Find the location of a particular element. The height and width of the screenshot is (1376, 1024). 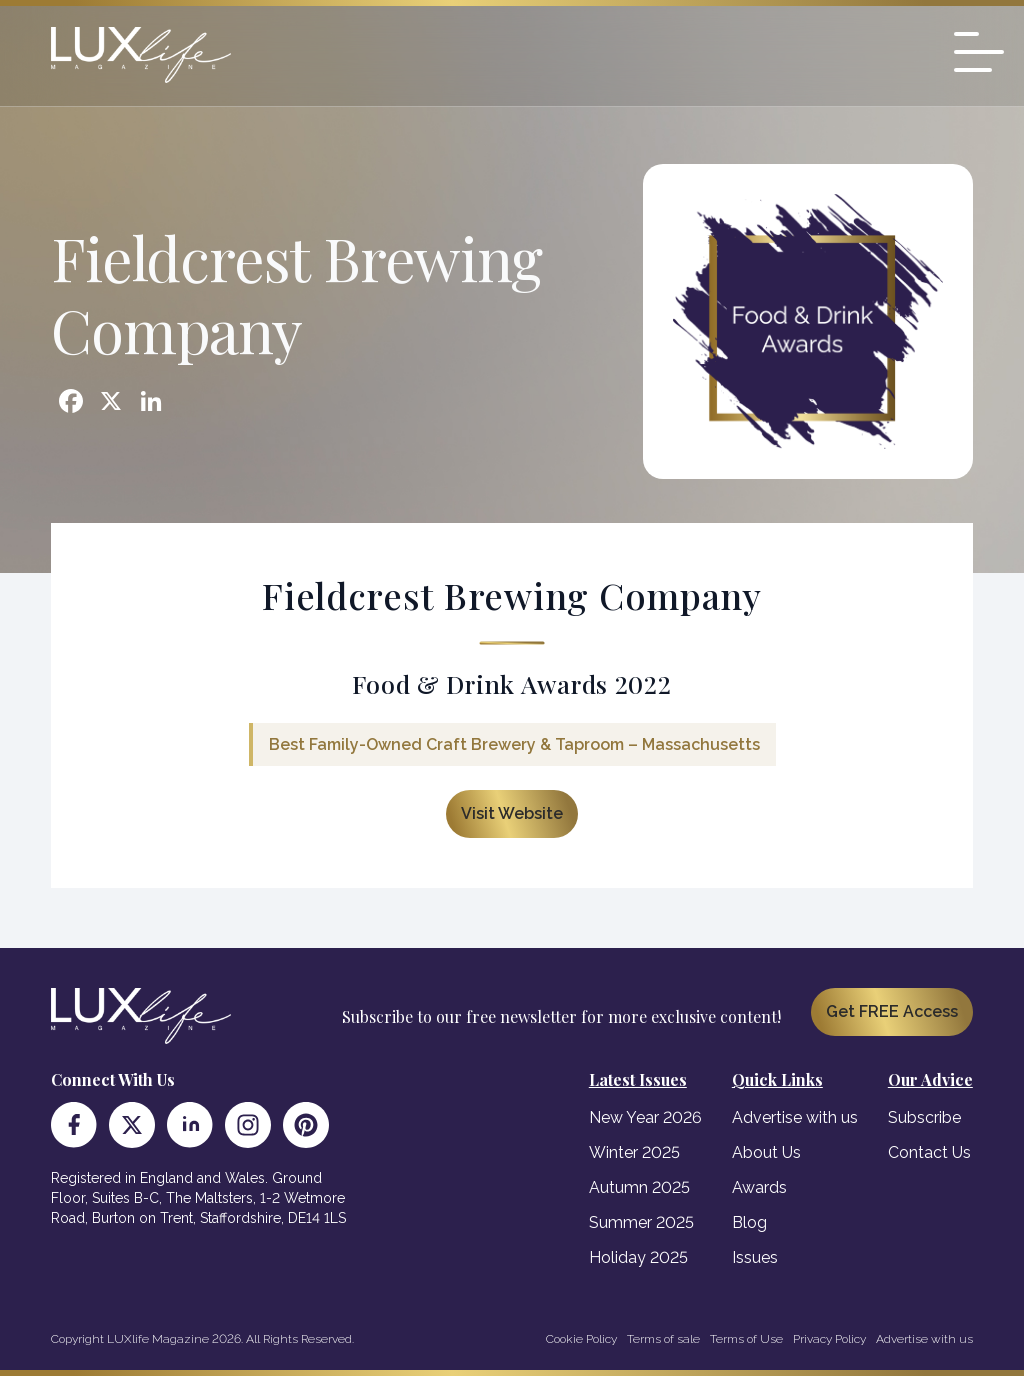

Privacy Policy is located at coordinates (829, 1339).